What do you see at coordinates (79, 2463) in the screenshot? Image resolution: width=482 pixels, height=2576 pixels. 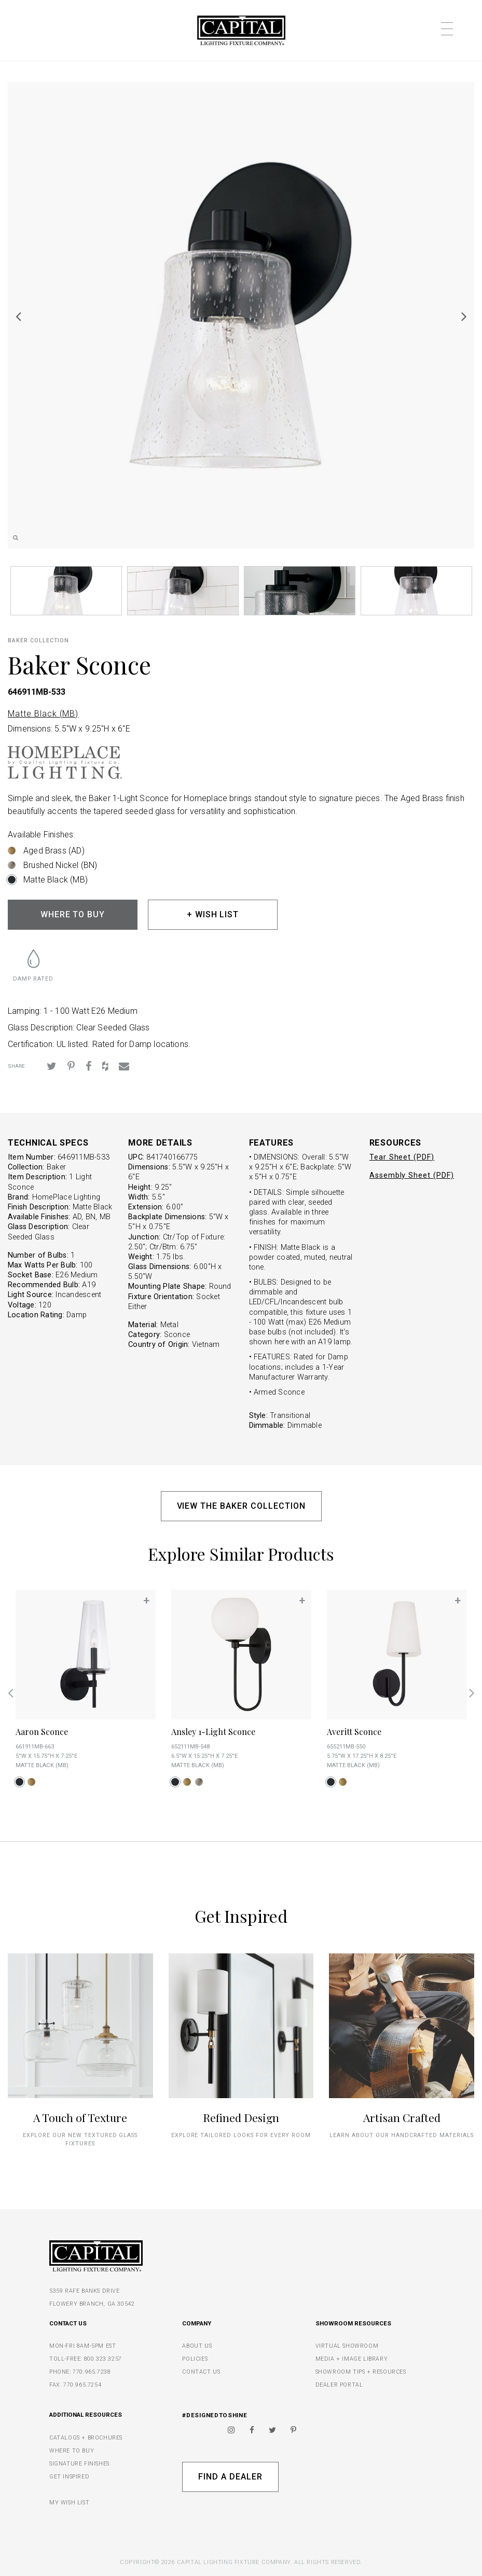 I see `SIGNATURE FINISHES` at bounding box center [79, 2463].